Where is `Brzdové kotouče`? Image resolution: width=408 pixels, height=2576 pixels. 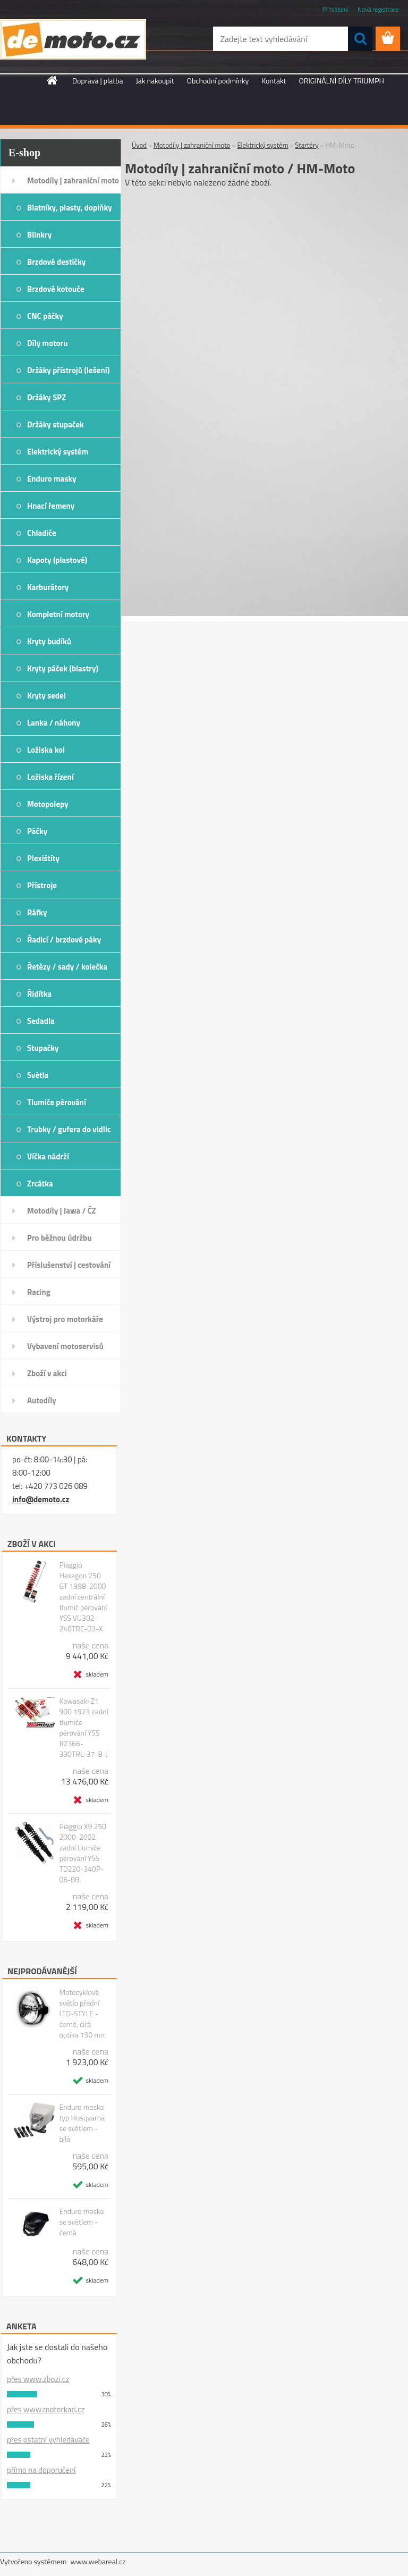
Brzdové kotouče is located at coordinates (55, 289).